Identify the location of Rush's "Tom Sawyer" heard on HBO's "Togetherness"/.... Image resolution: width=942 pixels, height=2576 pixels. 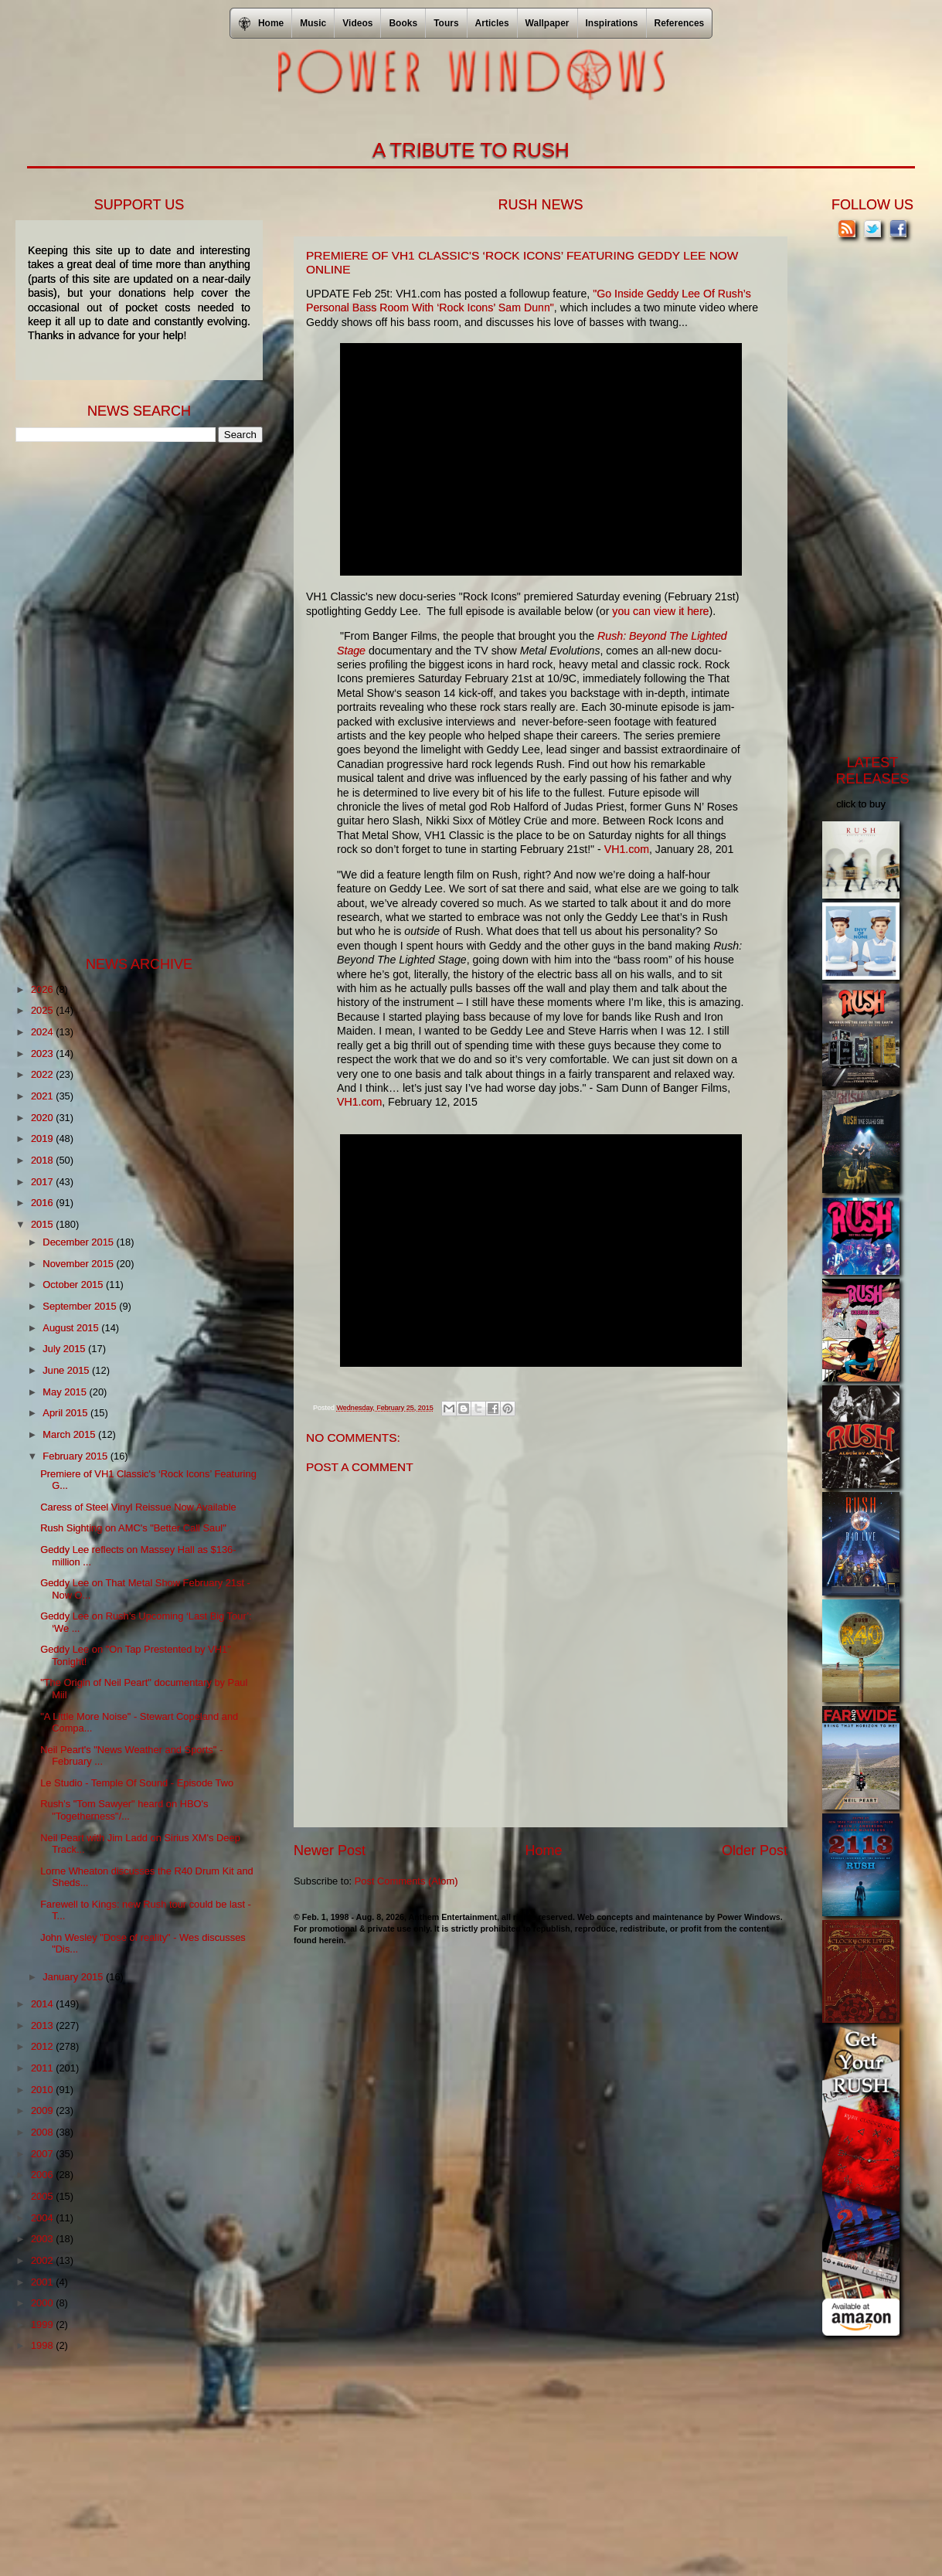
(124, 1809).